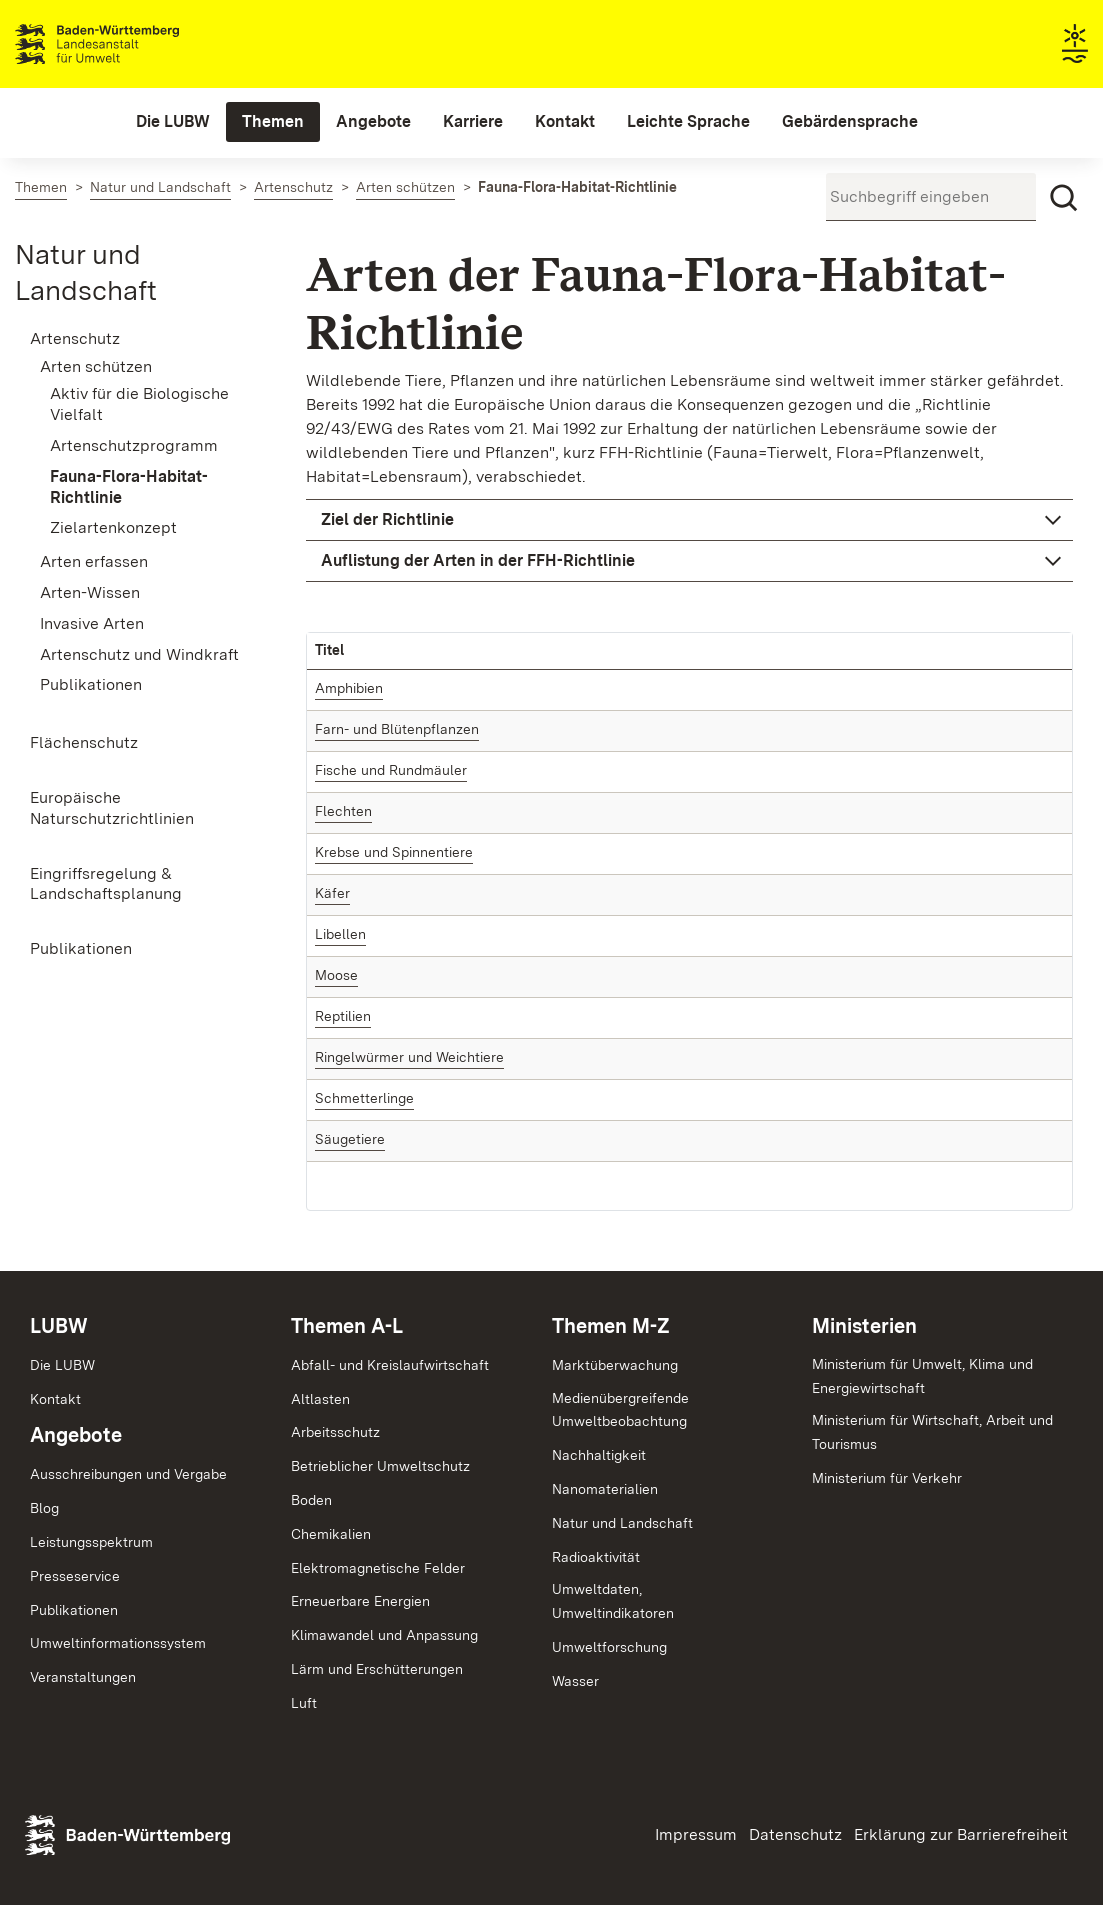 The width and height of the screenshot is (1103, 1905). Describe the element at coordinates (887, 1478) in the screenshot. I see `Ministerium für Verkehr` at that location.